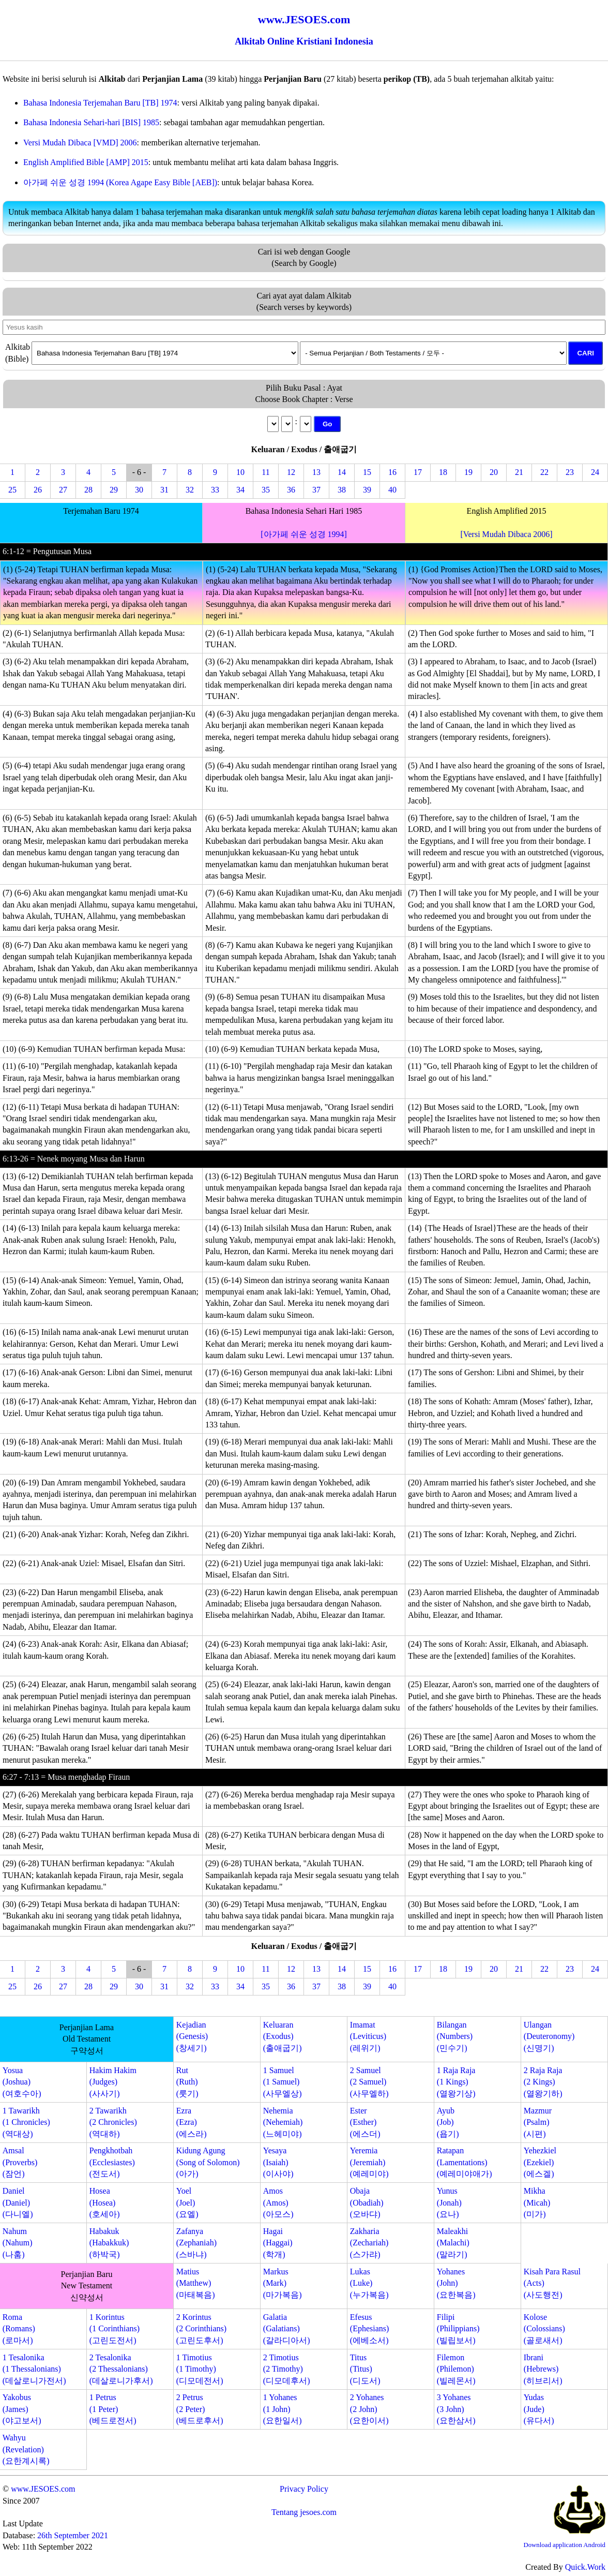 Image resolution: width=608 pixels, height=2576 pixels. What do you see at coordinates (519, 472) in the screenshot?
I see `21` at bounding box center [519, 472].